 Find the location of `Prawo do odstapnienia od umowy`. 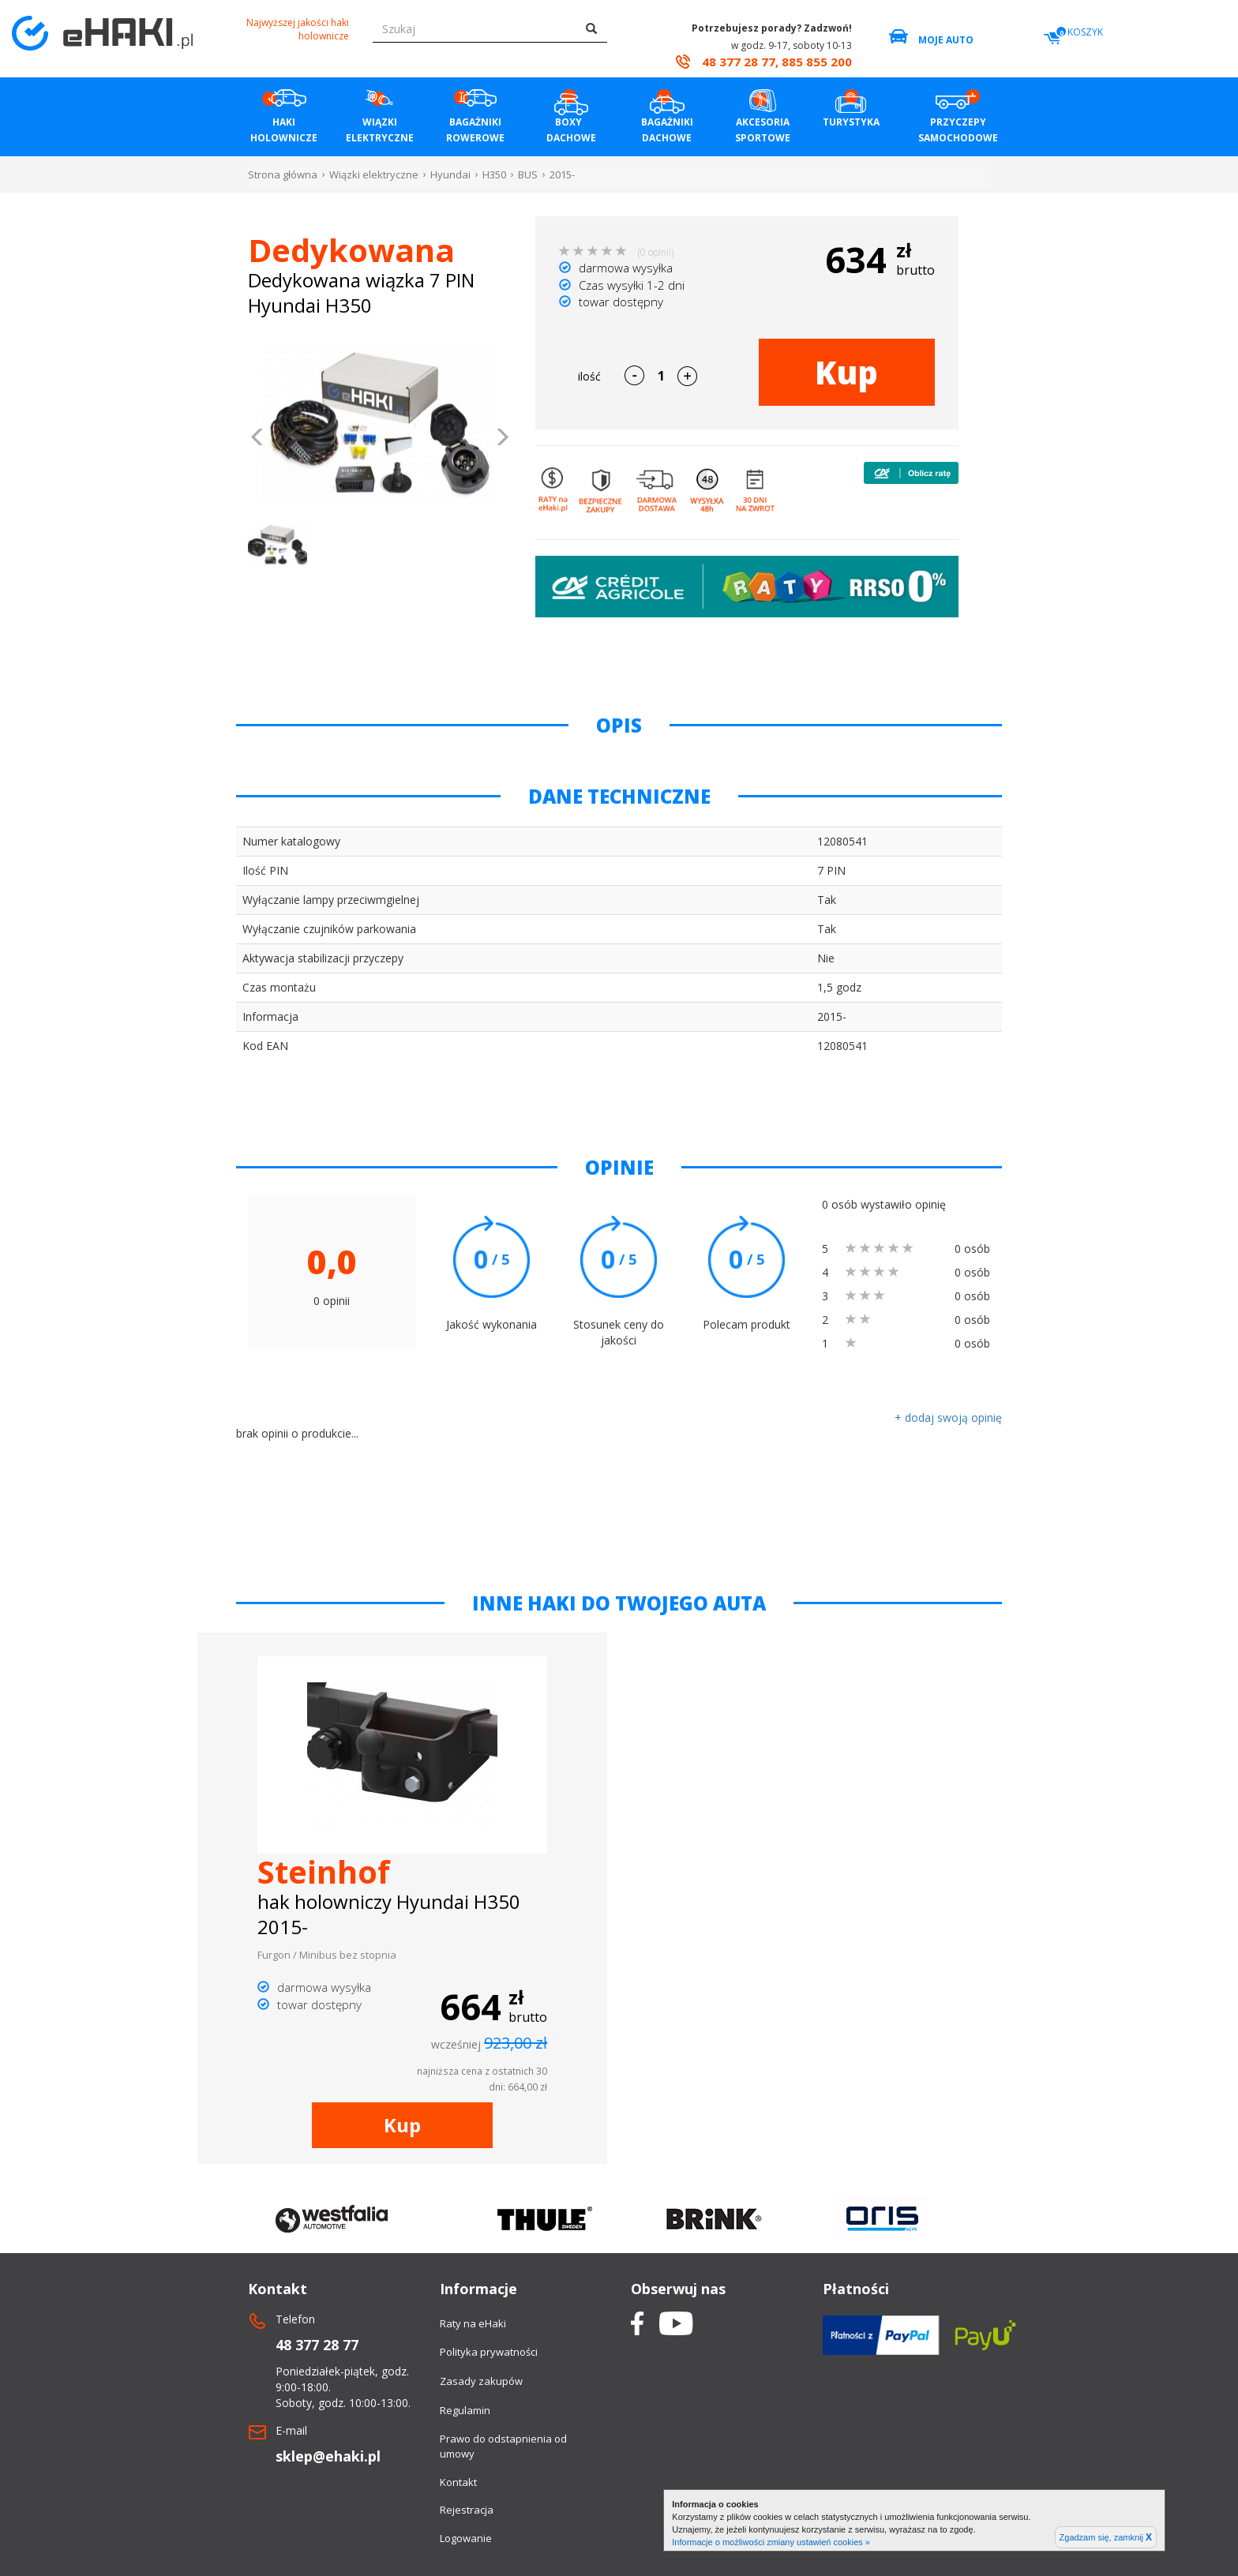

Prawo do odstapnienia od umowy is located at coordinates (503, 2446).